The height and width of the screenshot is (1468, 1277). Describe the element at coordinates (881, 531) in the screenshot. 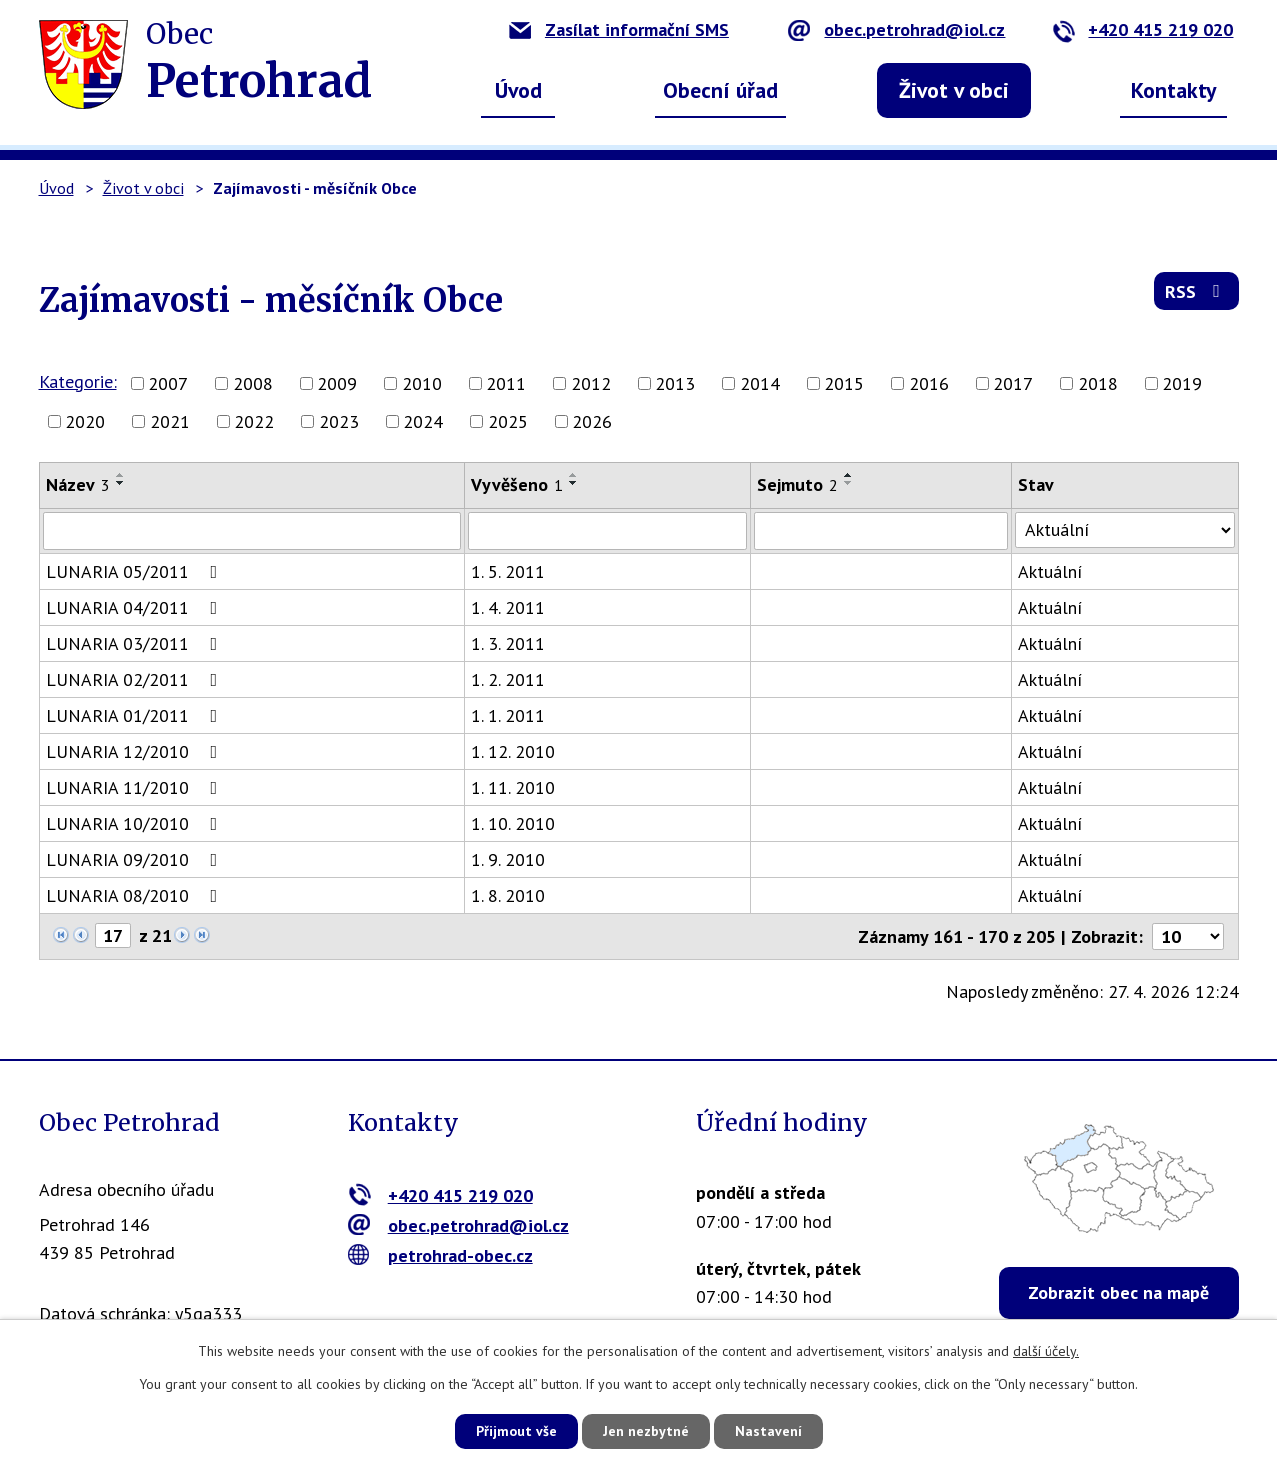

I see `[Vyhledat podle Sejmuto]` at that location.